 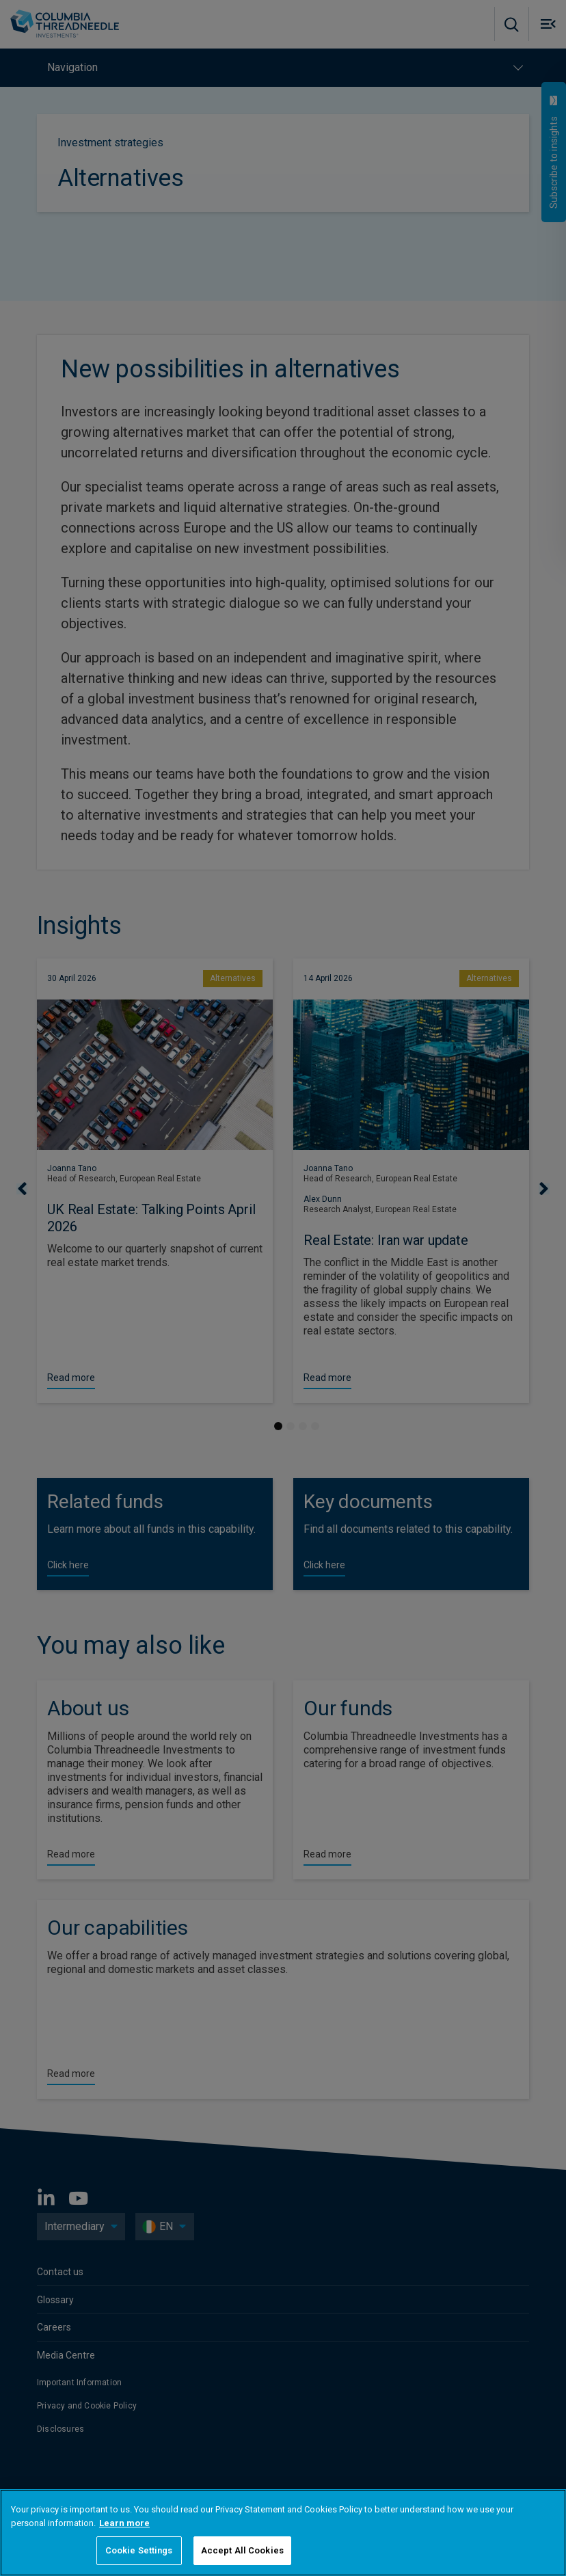 What do you see at coordinates (124, 2523) in the screenshot?
I see `Learn more [More information about your privacy, opens in a new tab]` at bounding box center [124, 2523].